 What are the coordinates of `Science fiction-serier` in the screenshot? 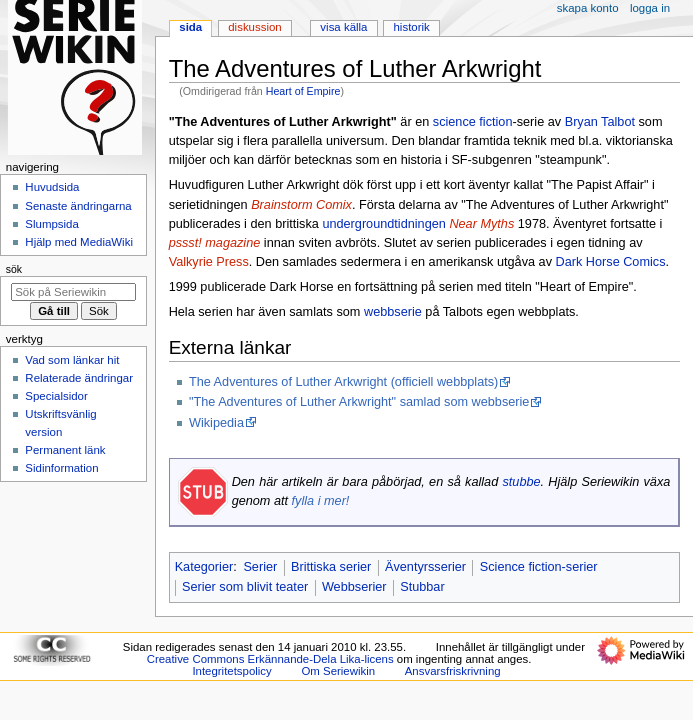 It's located at (539, 567).